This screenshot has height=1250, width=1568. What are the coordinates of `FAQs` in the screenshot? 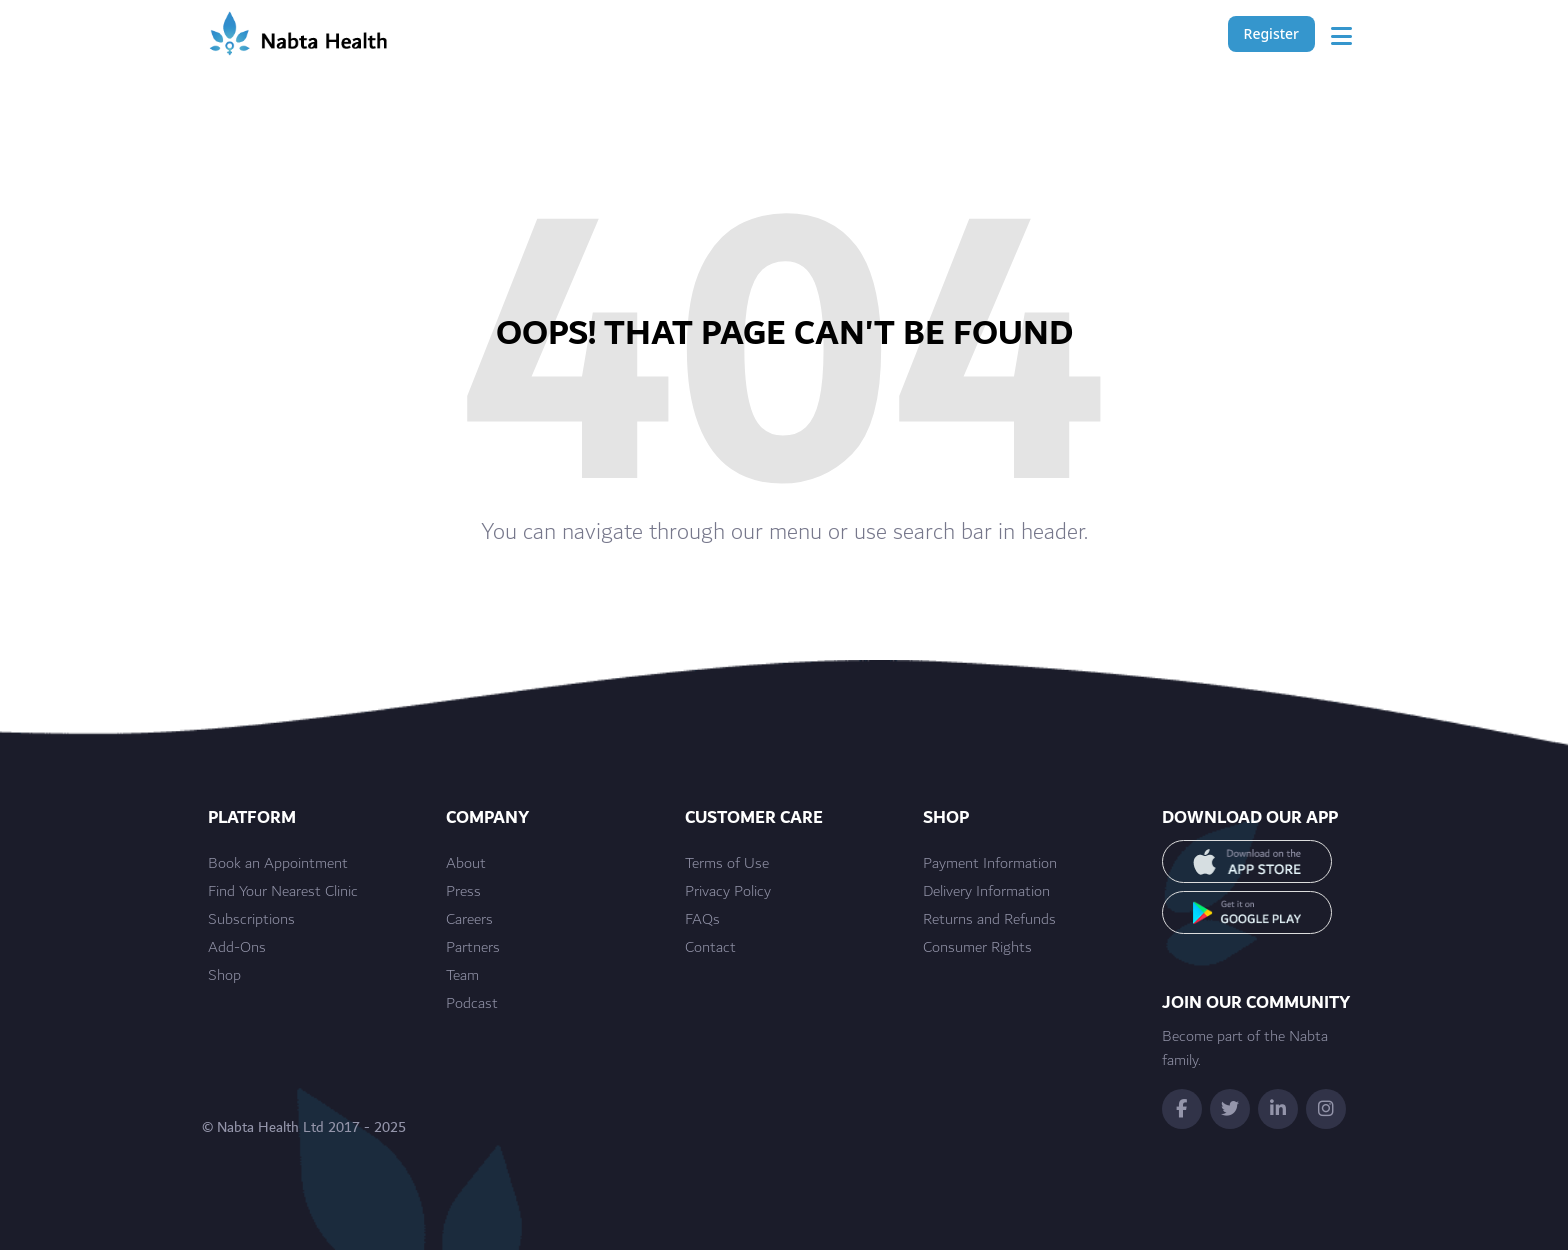 It's located at (702, 920).